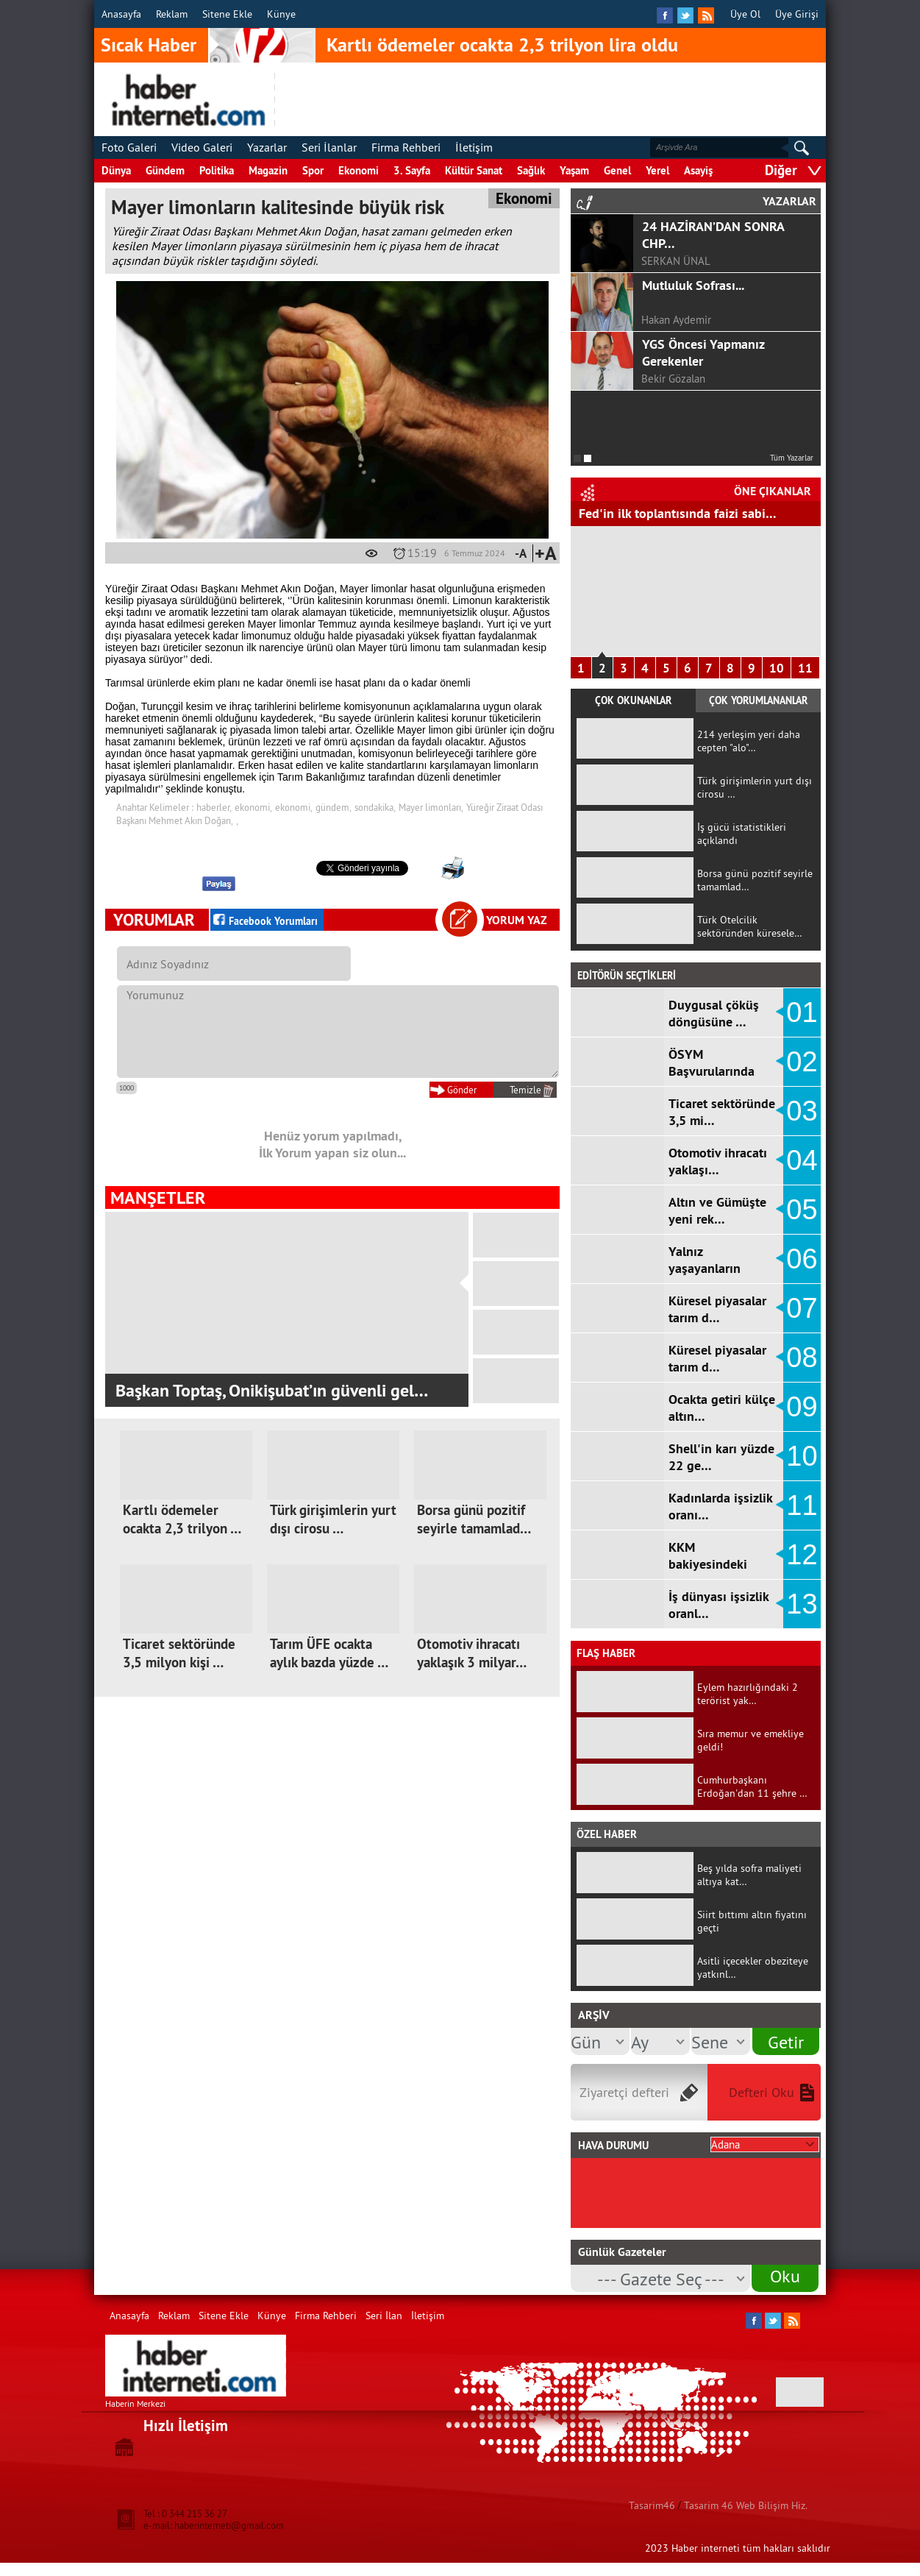  I want to click on 09, so click(801, 1406).